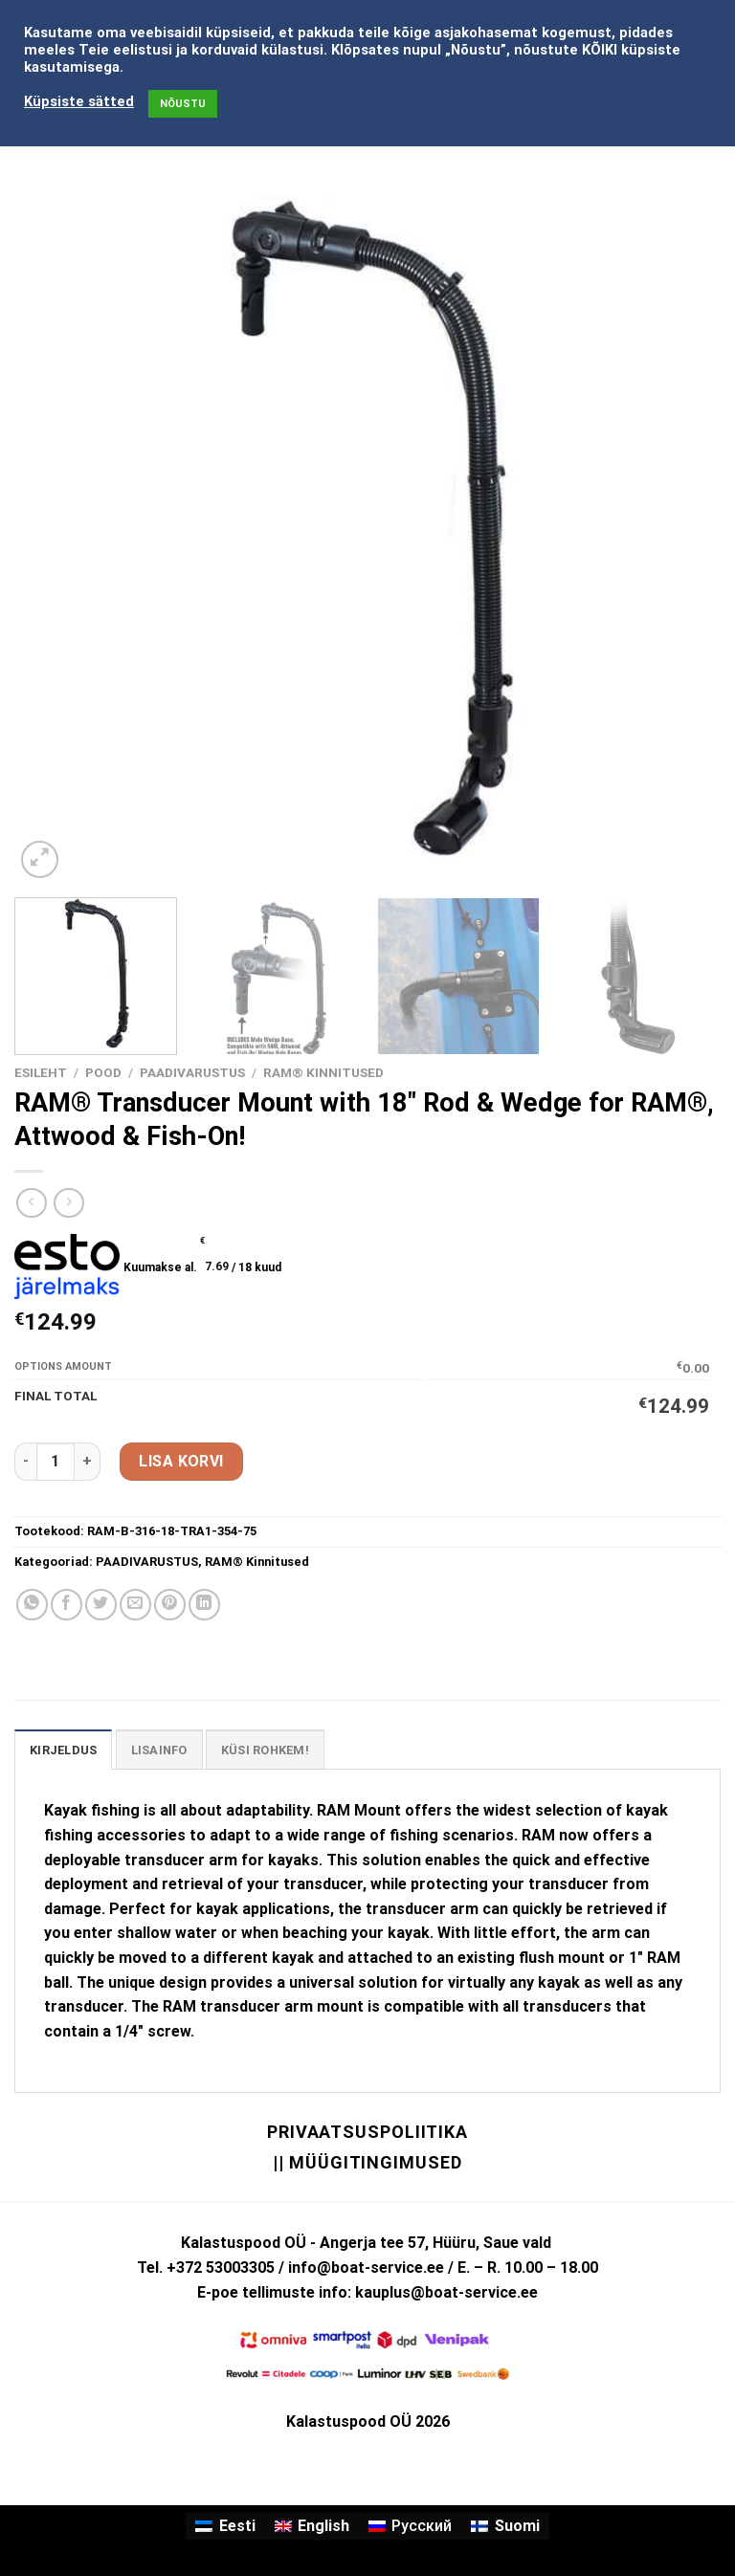  Describe the element at coordinates (170, 1604) in the screenshot. I see `[Pin on Pinterest]` at that location.